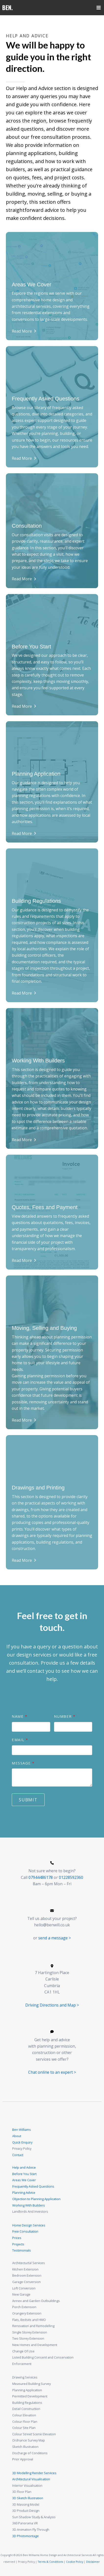 This screenshot has height=2576, width=104. What do you see at coordinates (24, 2180) in the screenshot?
I see `Areas We Cover` at bounding box center [24, 2180].